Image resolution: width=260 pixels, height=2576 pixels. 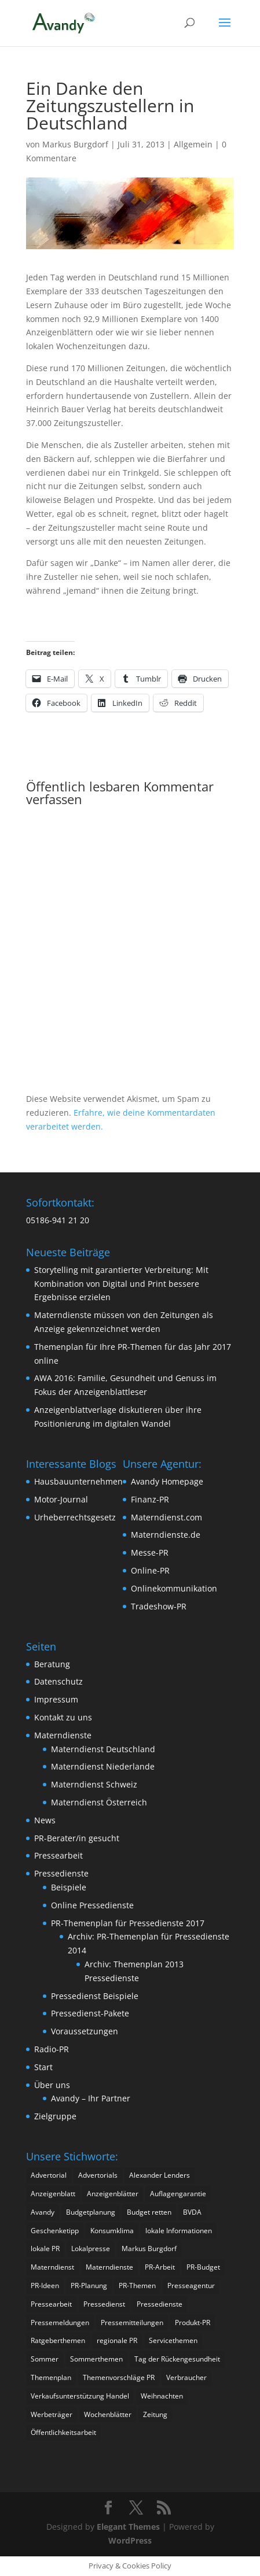 I want to click on Werbeträger [Werbeträger (2 Einträge)], so click(x=51, y=2414).